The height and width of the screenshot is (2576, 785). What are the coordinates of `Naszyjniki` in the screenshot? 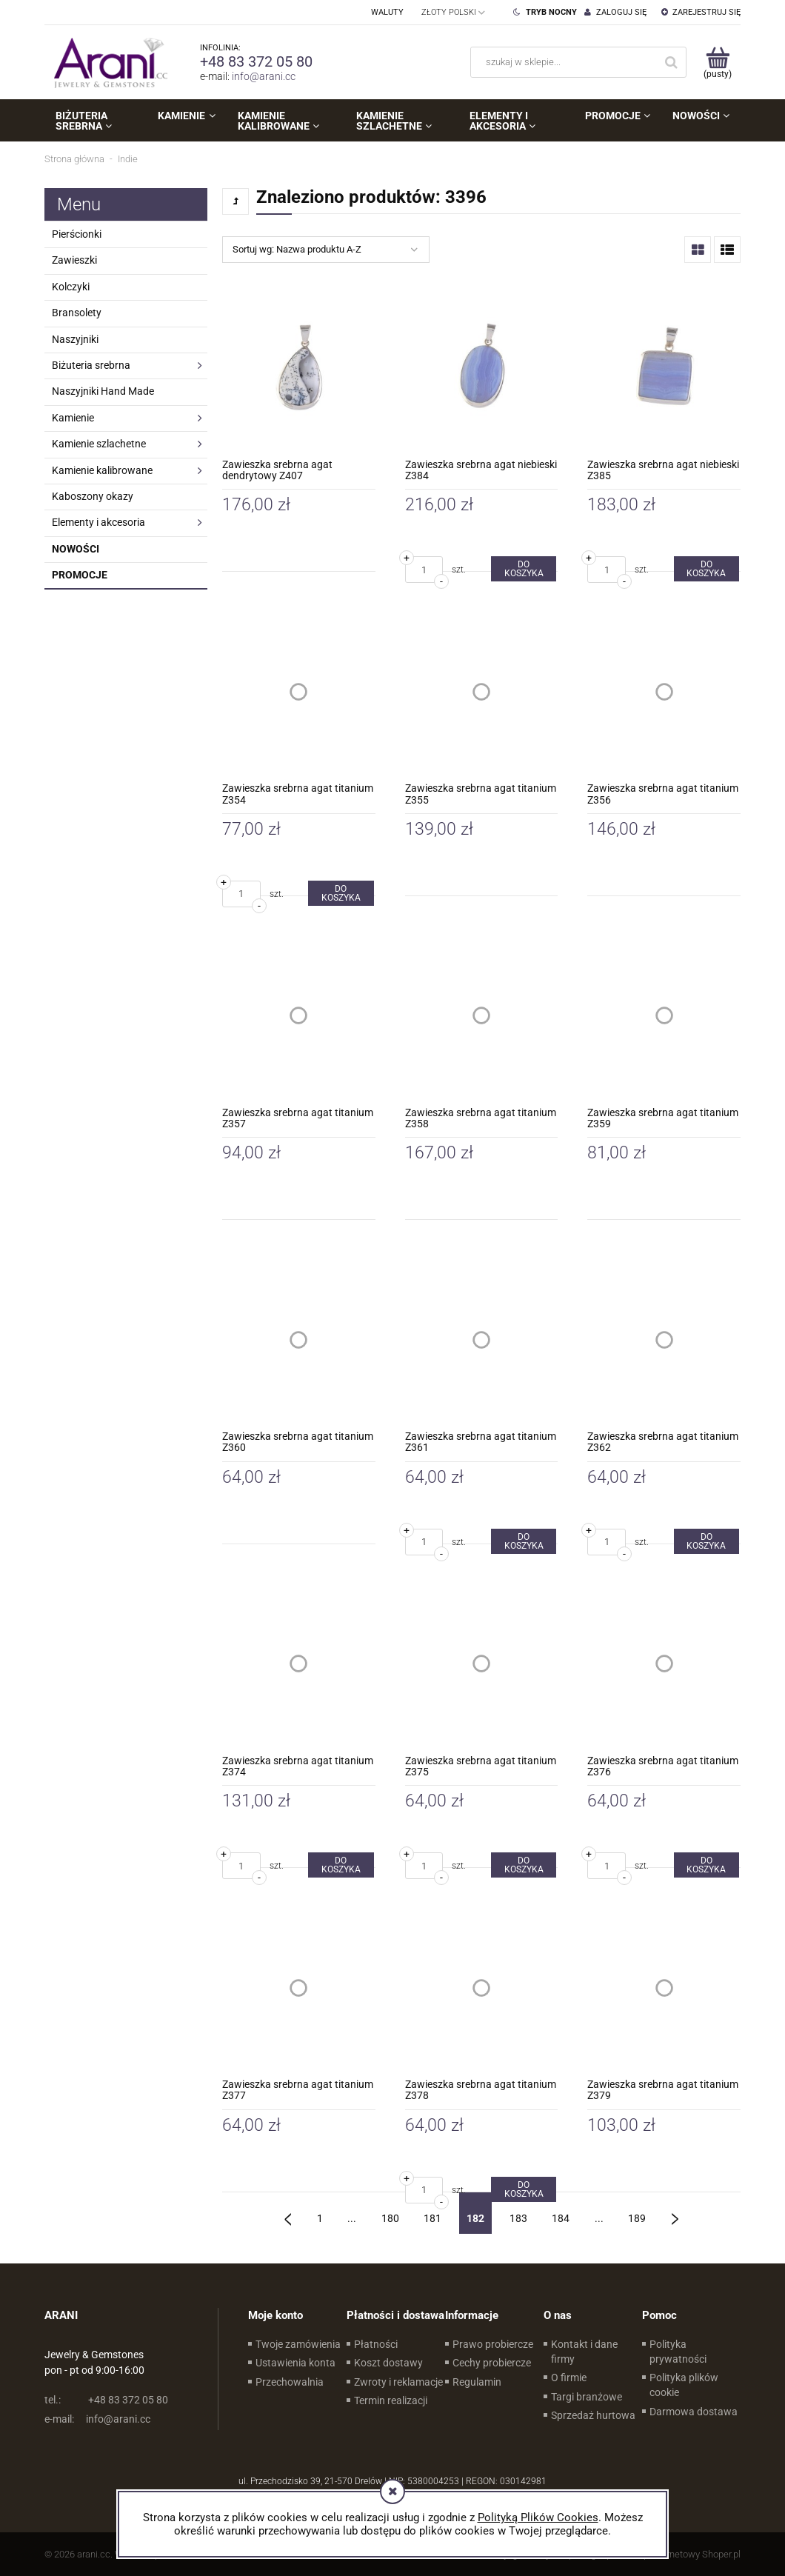 It's located at (75, 339).